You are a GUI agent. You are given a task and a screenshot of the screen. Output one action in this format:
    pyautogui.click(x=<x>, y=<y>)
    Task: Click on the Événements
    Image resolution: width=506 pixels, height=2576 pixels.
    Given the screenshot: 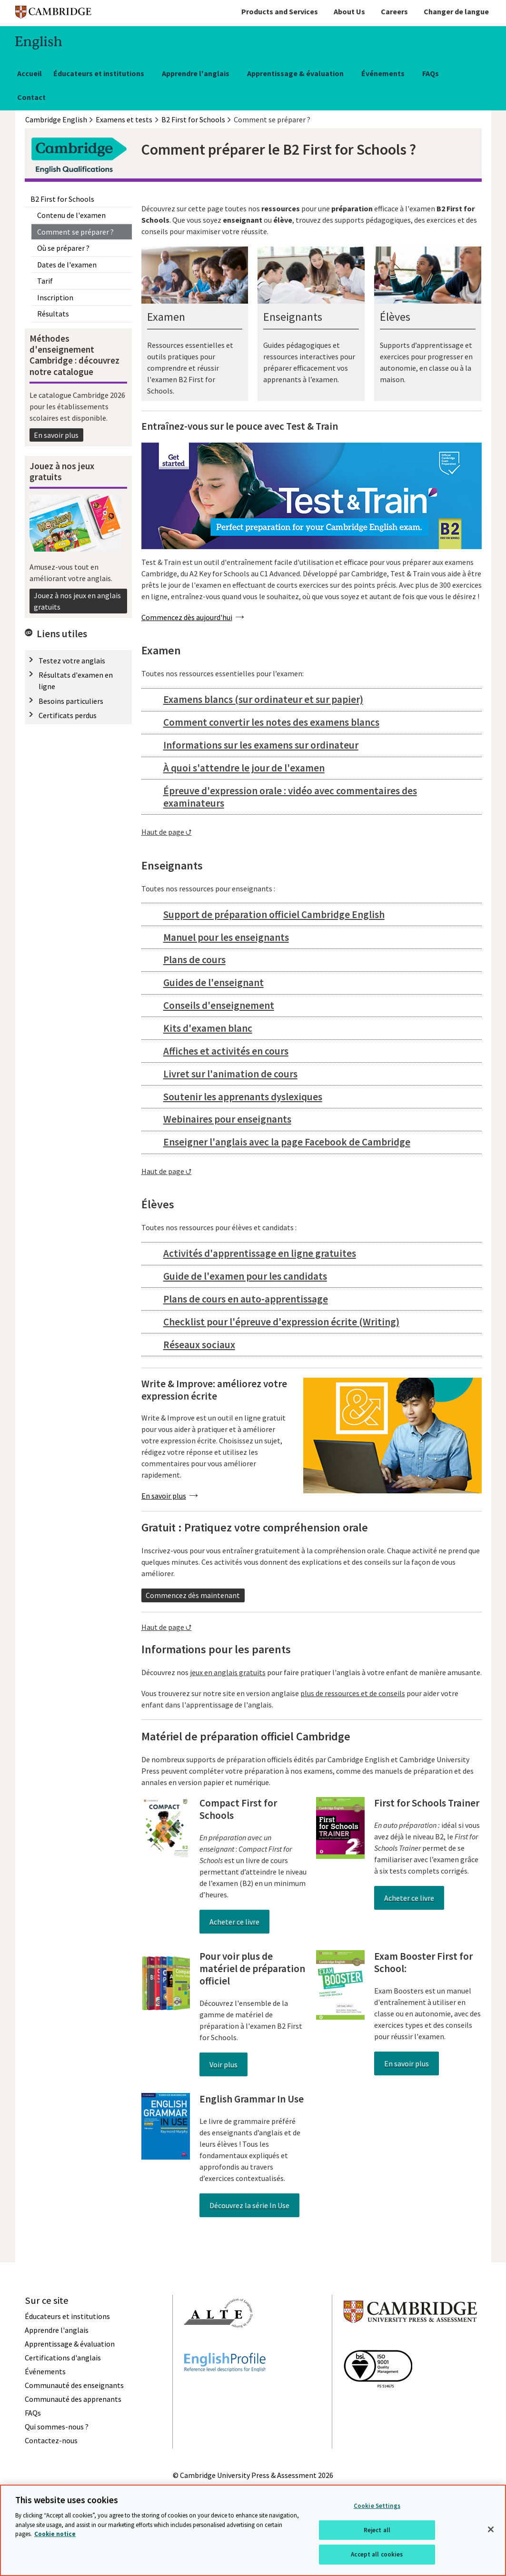 What is the action you would take?
    pyautogui.click(x=383, y=73)
    